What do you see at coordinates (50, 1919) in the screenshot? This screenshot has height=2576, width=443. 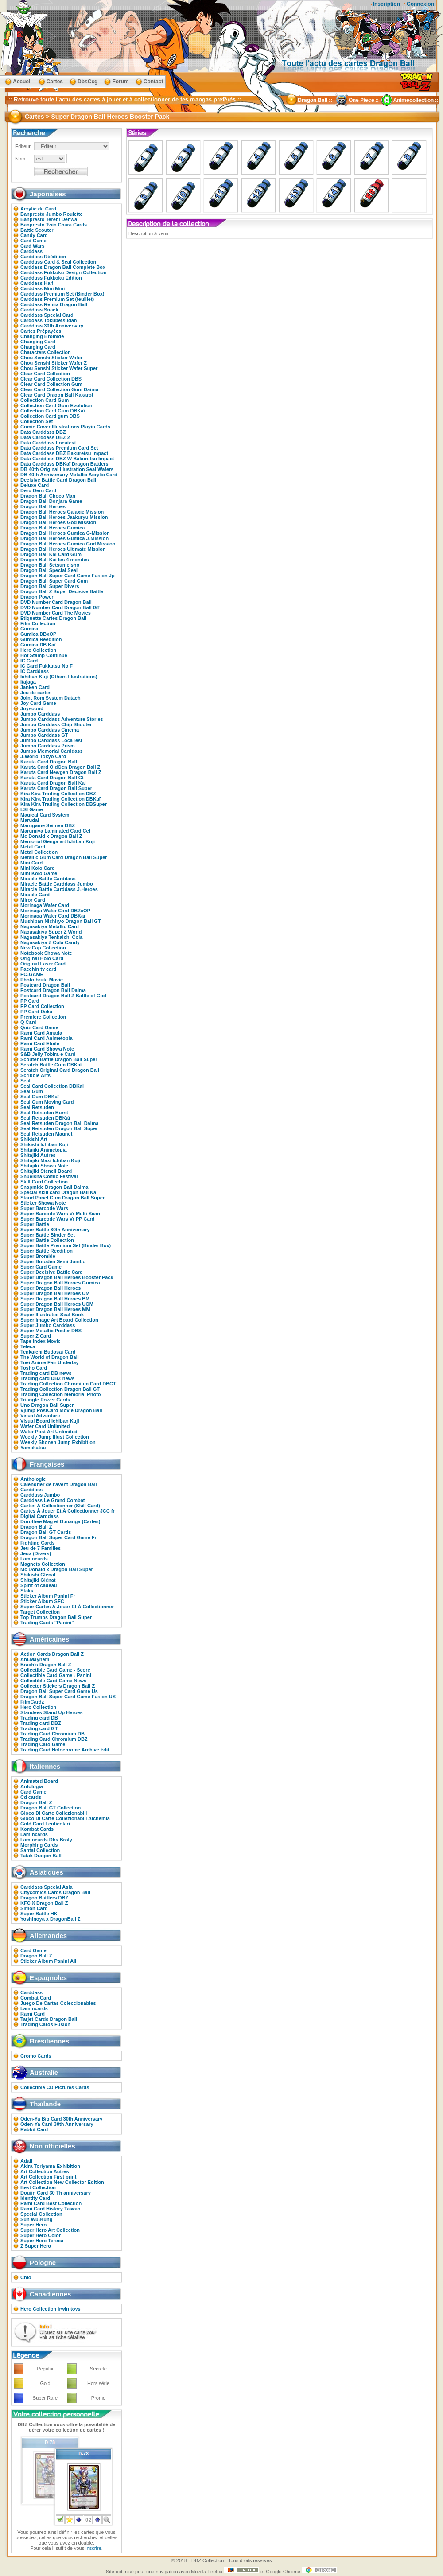 I see `Yoshinoya x DragonBall Z` at bounding box center [50, 1919].